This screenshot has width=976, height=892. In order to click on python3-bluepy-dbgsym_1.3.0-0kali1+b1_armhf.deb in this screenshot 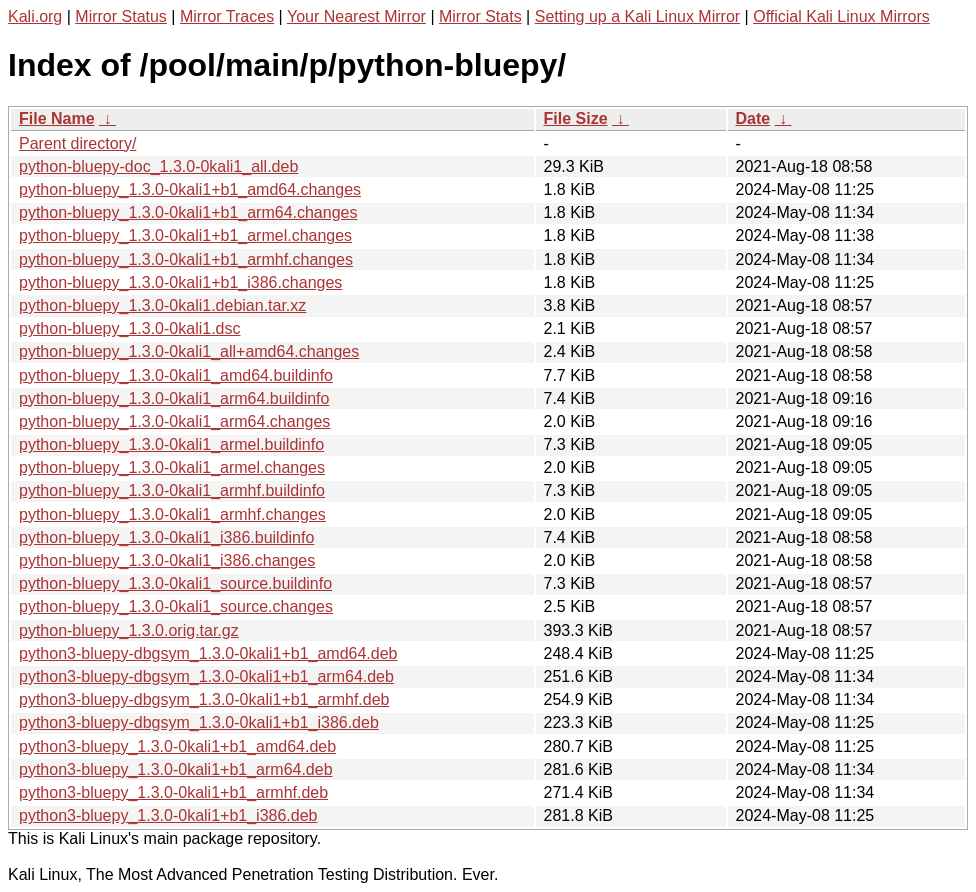, I will do `click(204, 699)`.